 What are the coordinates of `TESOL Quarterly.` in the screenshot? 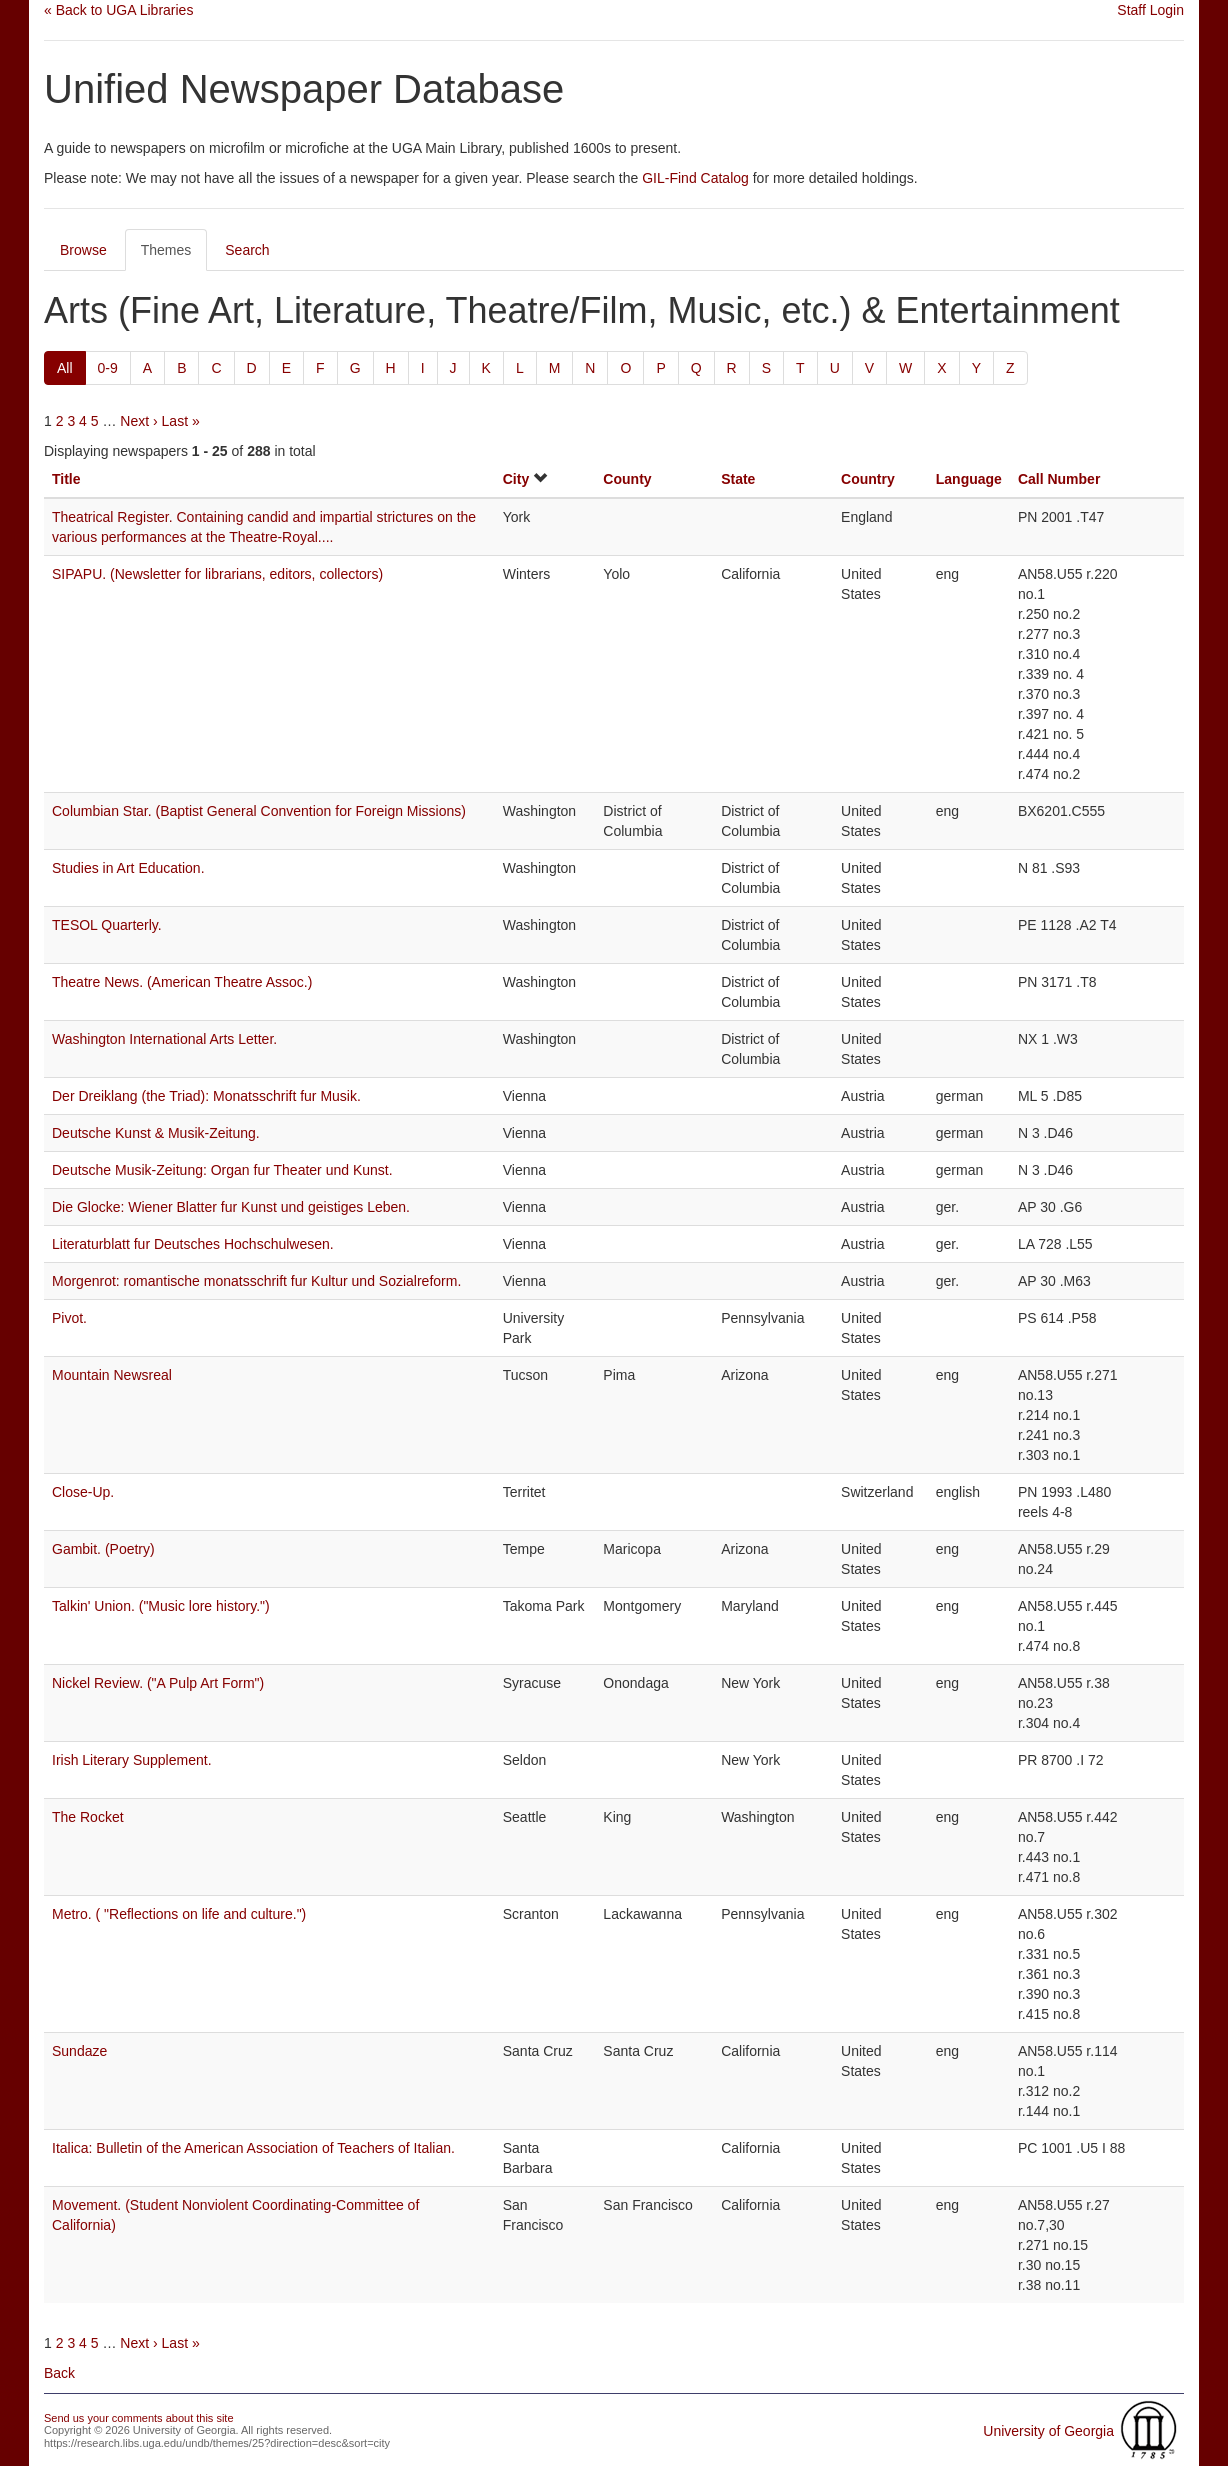 It's located at (107, 925).